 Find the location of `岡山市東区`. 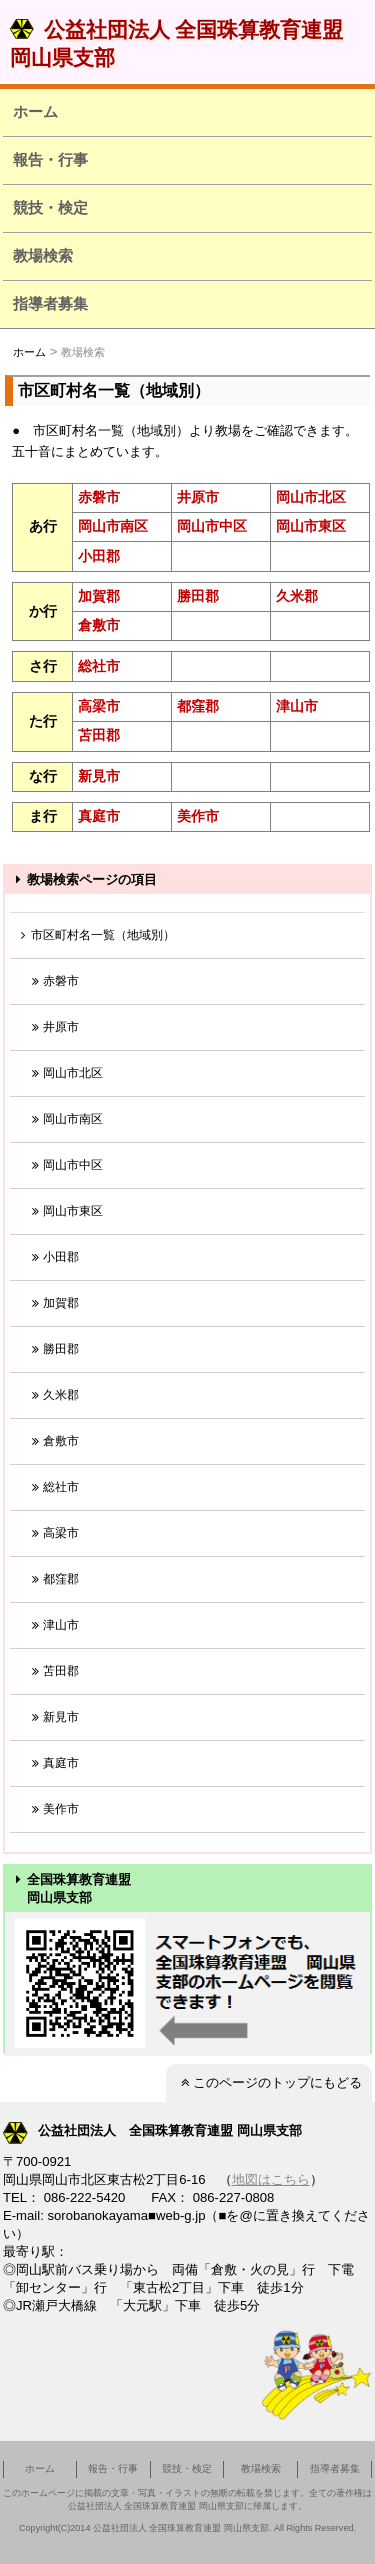

岡山市東区 is located at coordinates (311, 526).